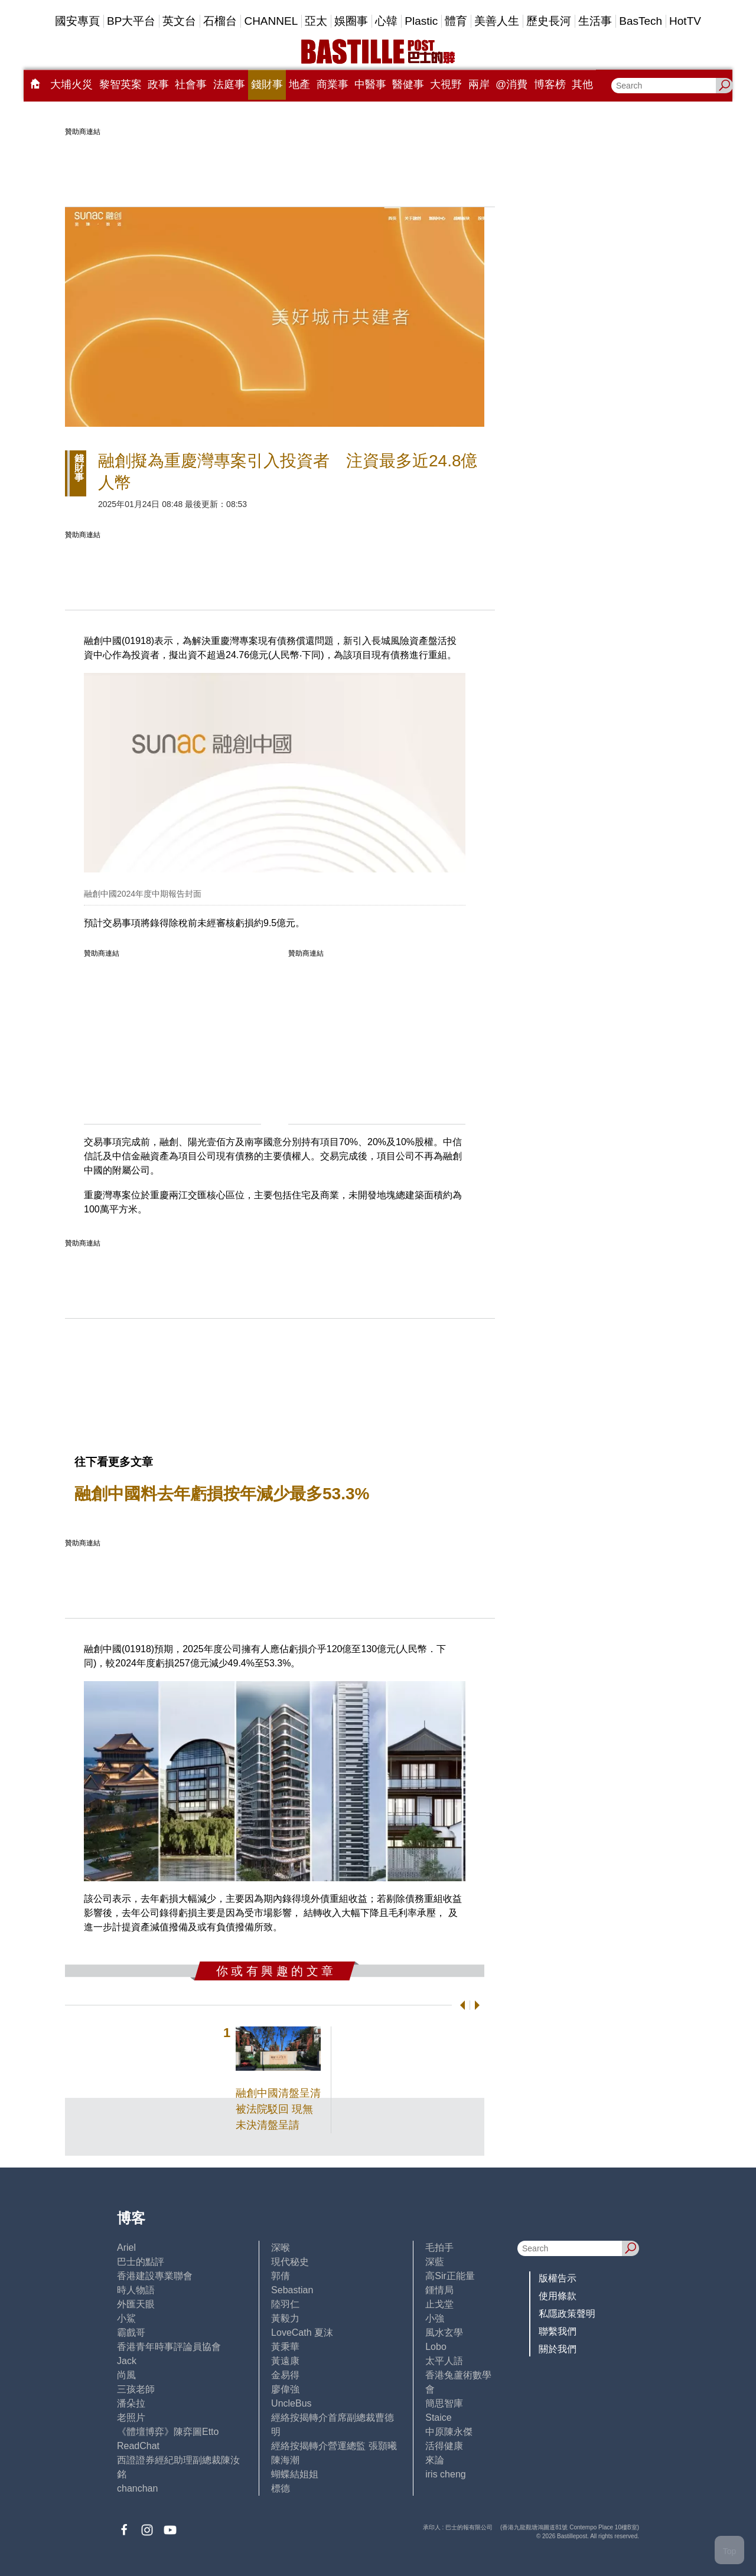 This screenshot has height=2576, width=756. Describe the element at coordinates (438, 2417) in the screenshot. I see `Staice` at that location.